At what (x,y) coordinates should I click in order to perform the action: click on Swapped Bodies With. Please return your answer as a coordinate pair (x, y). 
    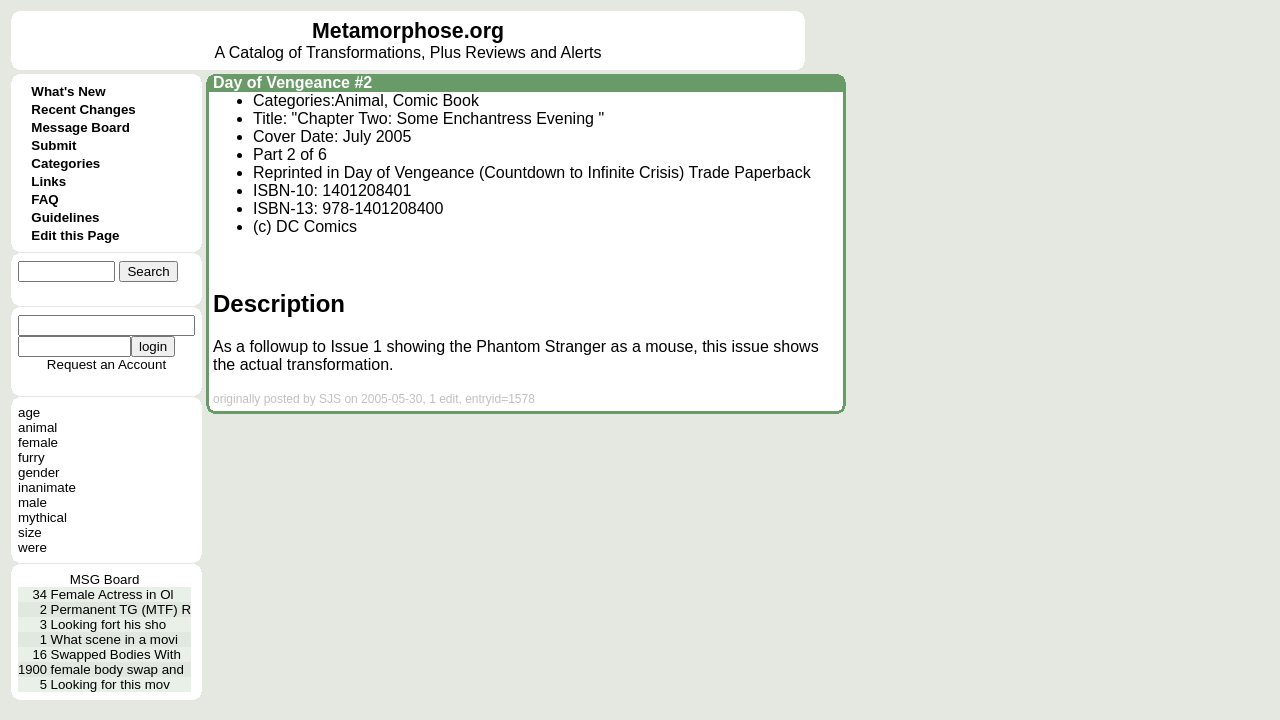
    Looking at the image, I should click on (116, 654).